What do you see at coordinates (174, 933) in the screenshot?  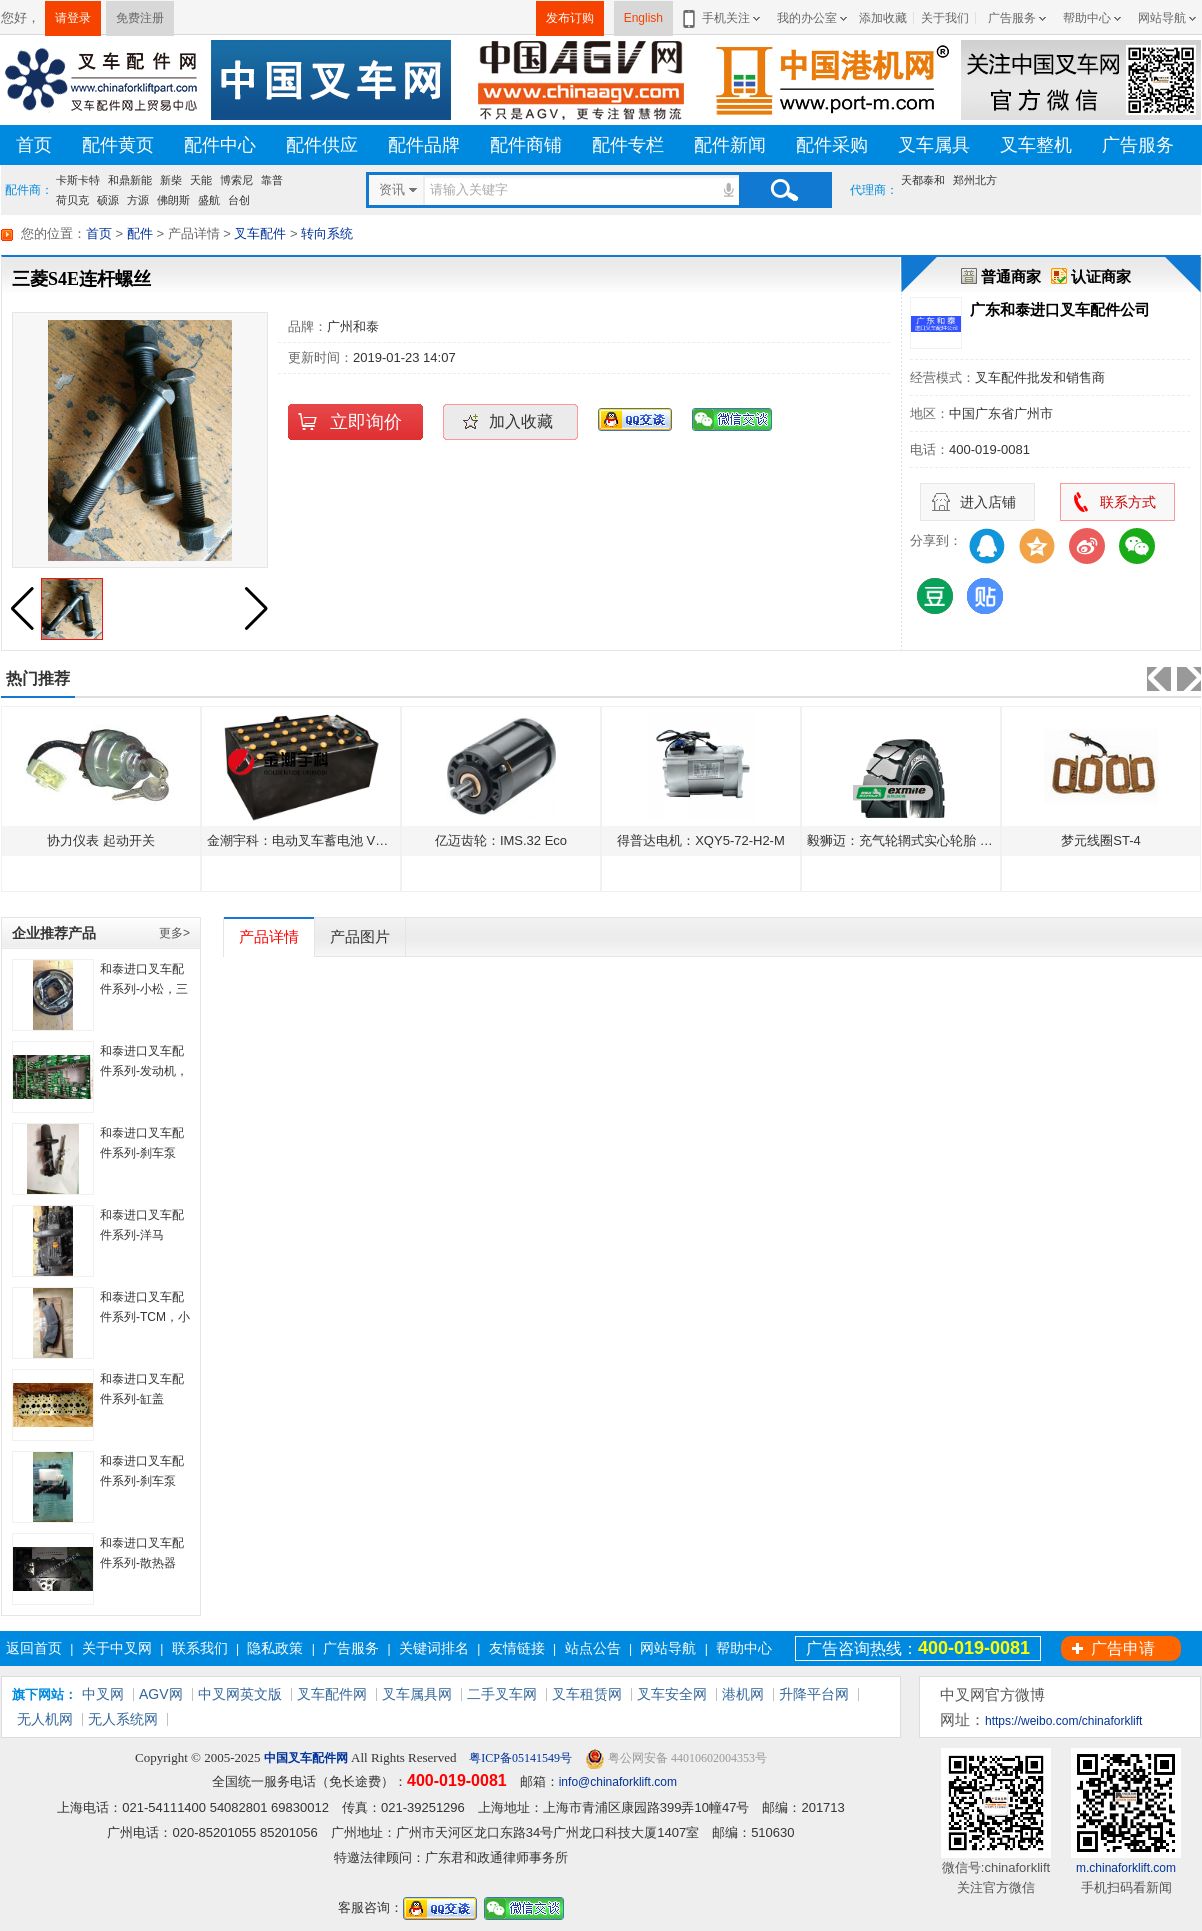 I see `更多>` at bounding box center [174, 933].